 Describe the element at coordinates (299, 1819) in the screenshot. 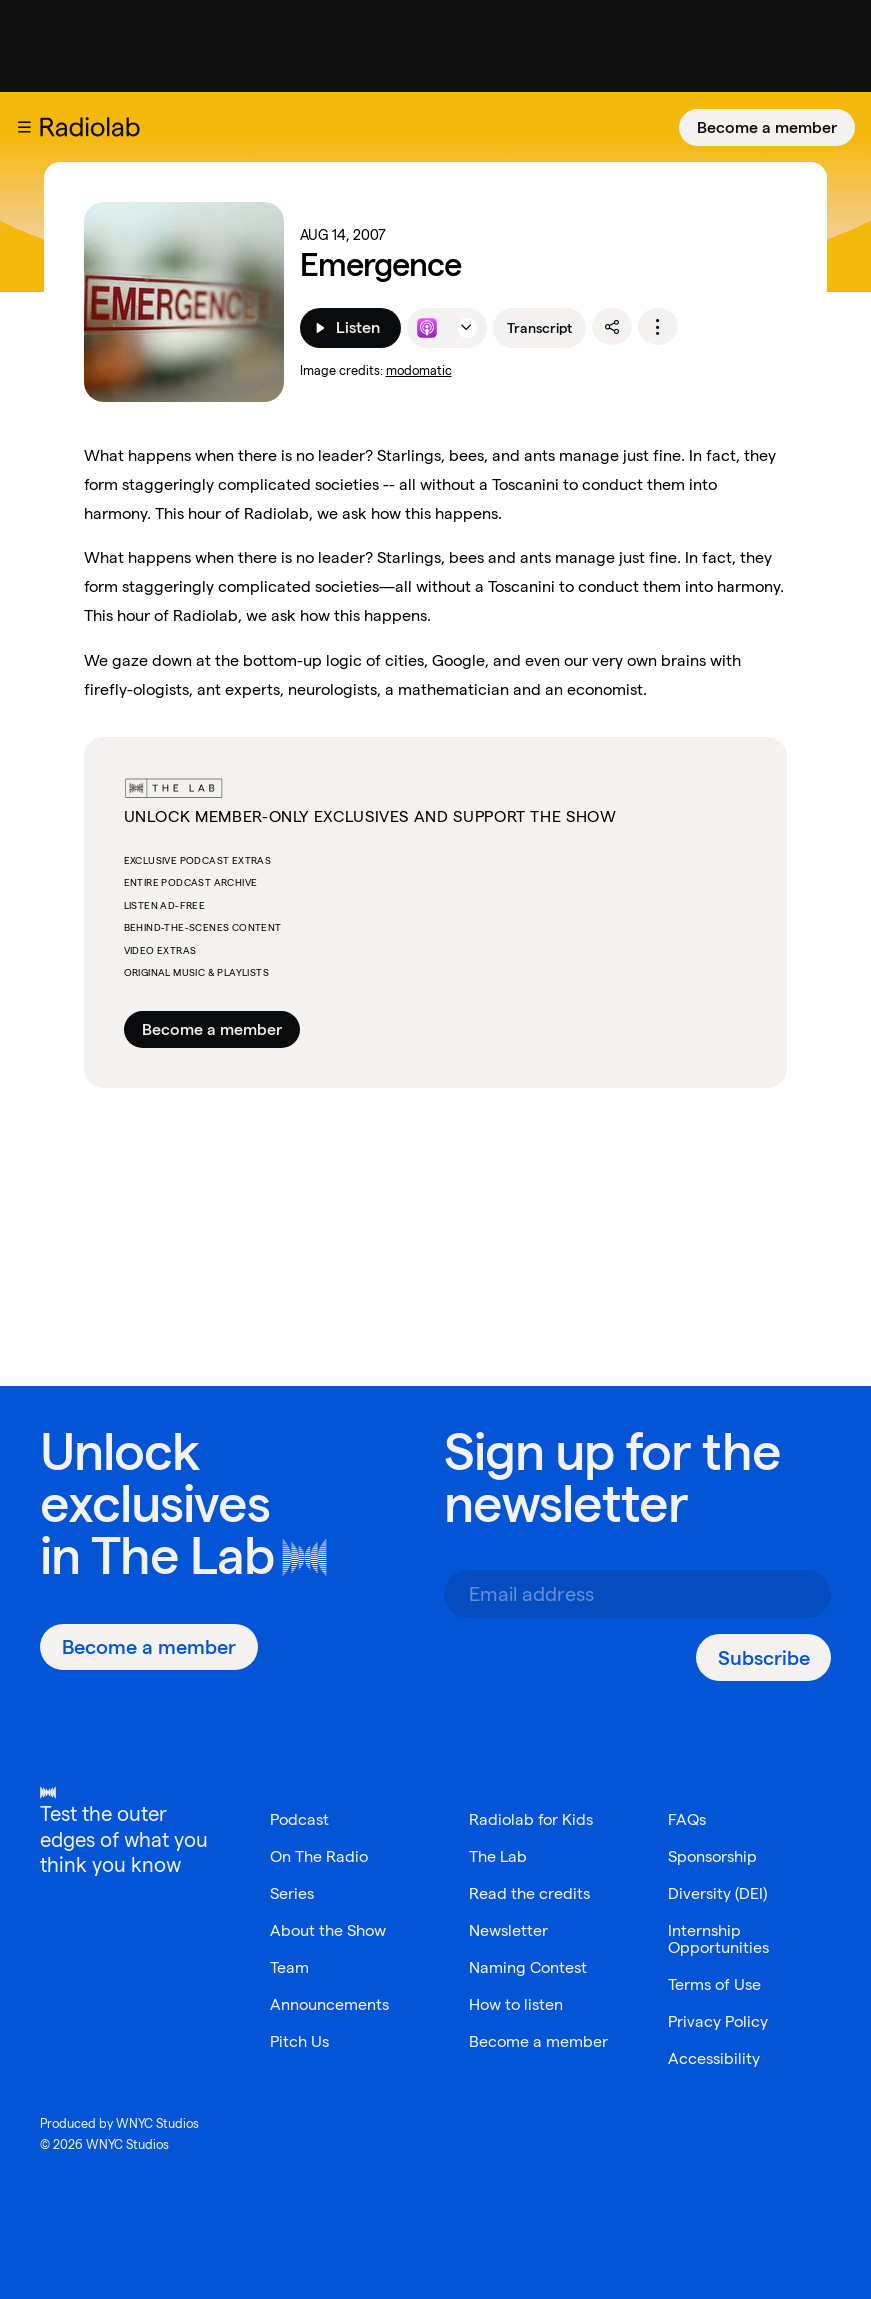

I see `Podcast` at that location.